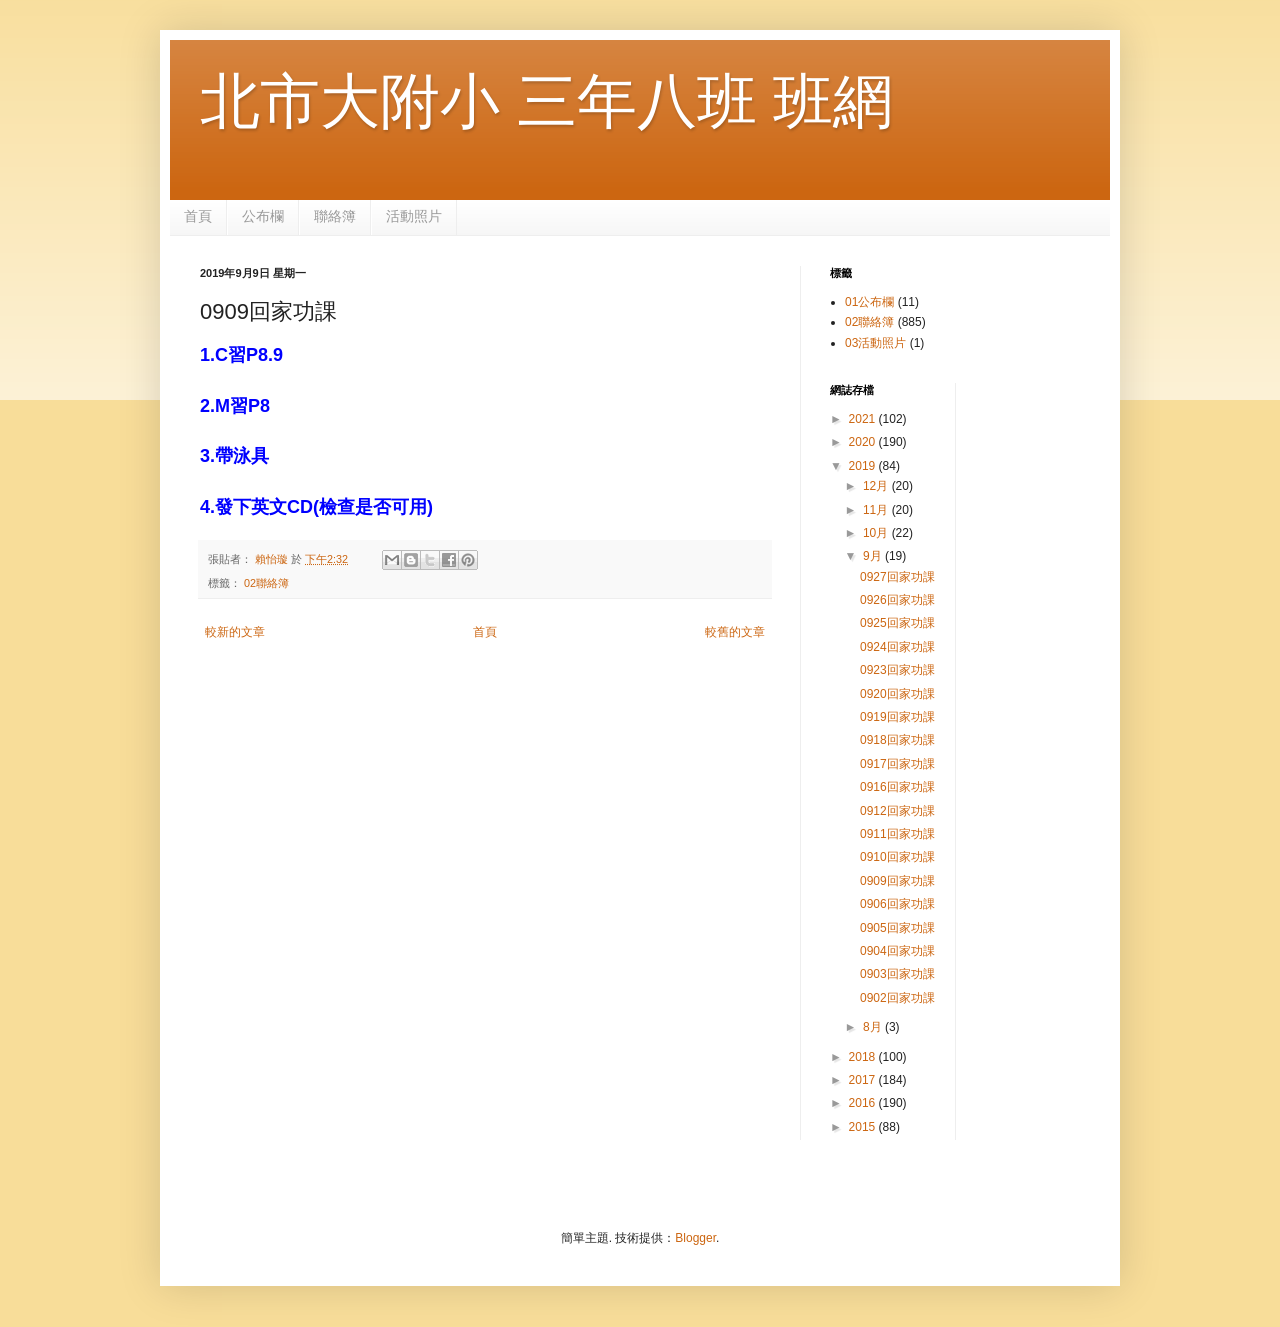 This screenshot has height=1327, width=1280. What do you see at coordinates (864, 466) in the screenshot?
I see `2019` at bounding box center [864, 466].